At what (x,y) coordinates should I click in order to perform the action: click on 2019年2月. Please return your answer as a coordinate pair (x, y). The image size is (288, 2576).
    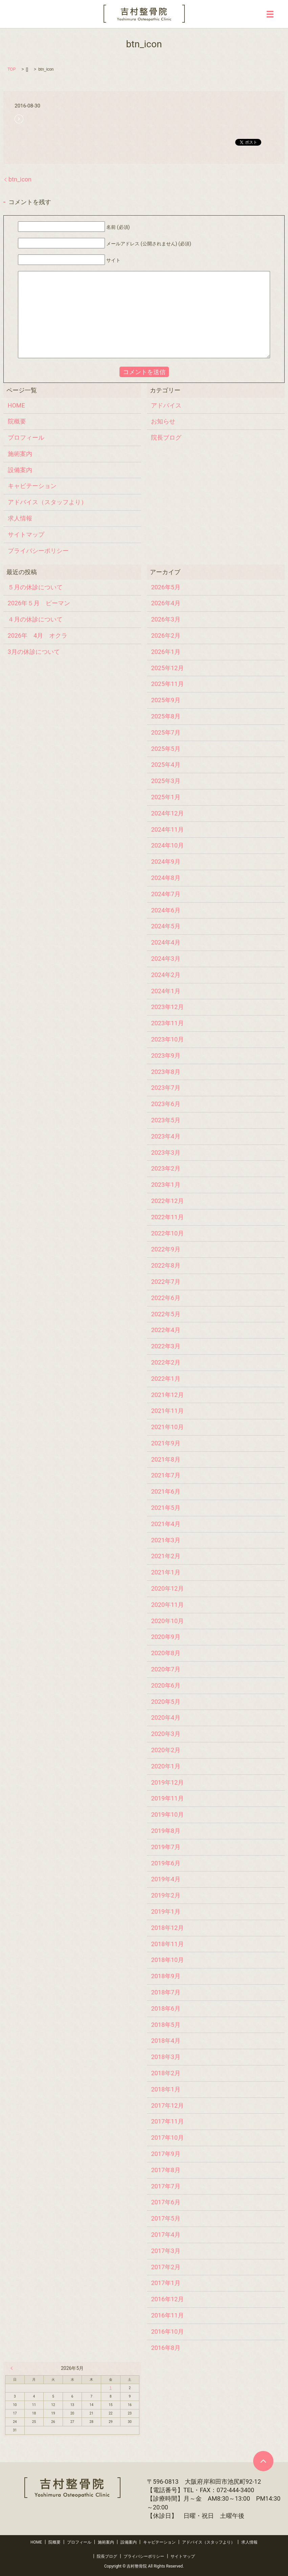
    Looking at the image, I should click on (165, 1895).